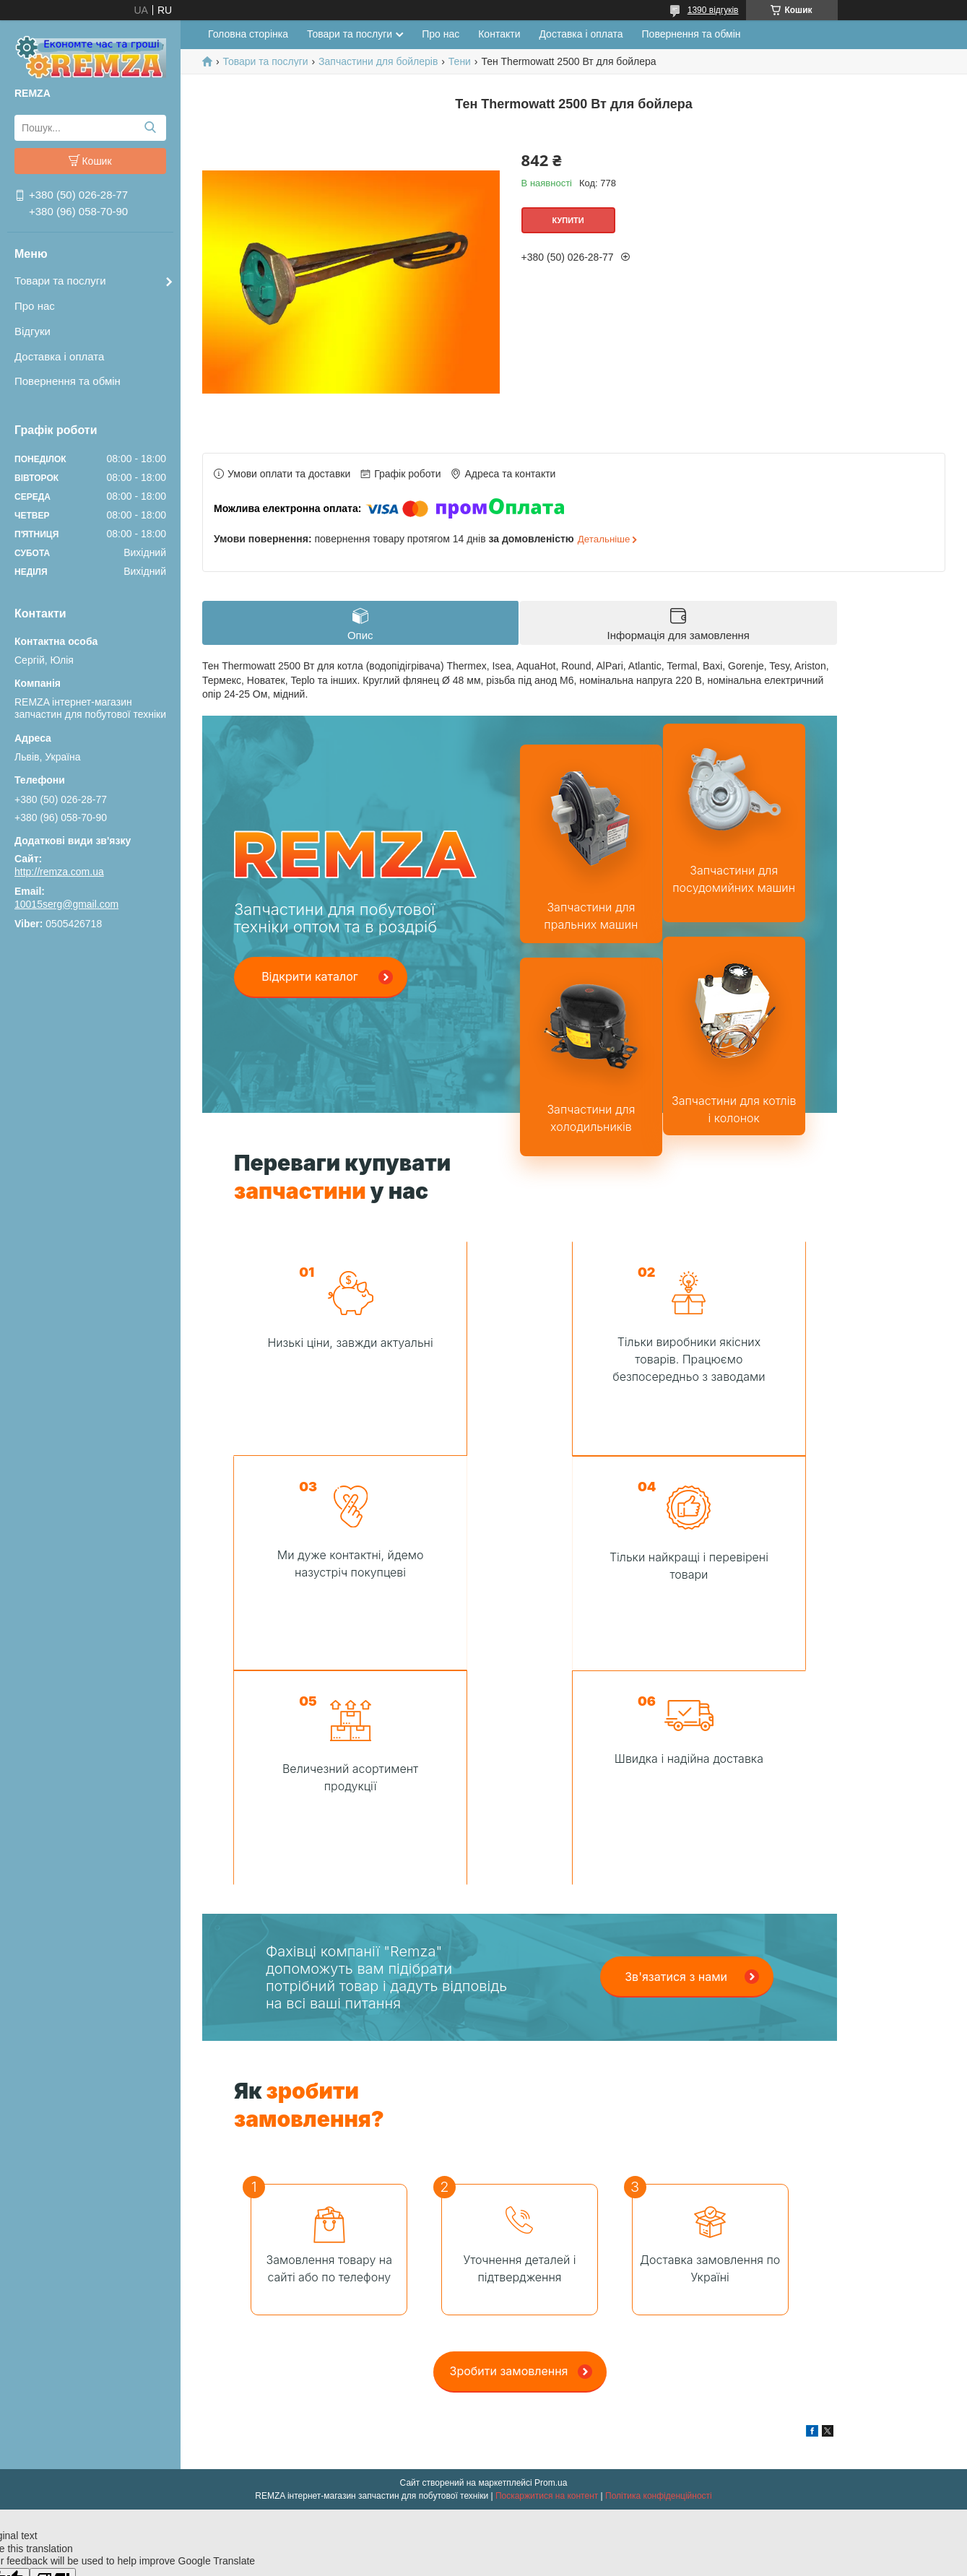 The image size is (967, 2576). What do you see at coordinates (60, 280) in the screenshot?
I see `Товари та послуги` at bounding box center [60, 280].